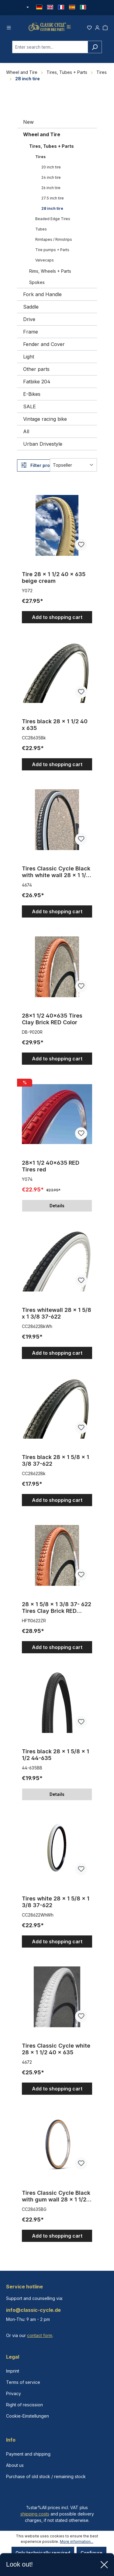 The height and width of the screenshot is (2576, 114). I want to click on Other parts, so click(36, 372).